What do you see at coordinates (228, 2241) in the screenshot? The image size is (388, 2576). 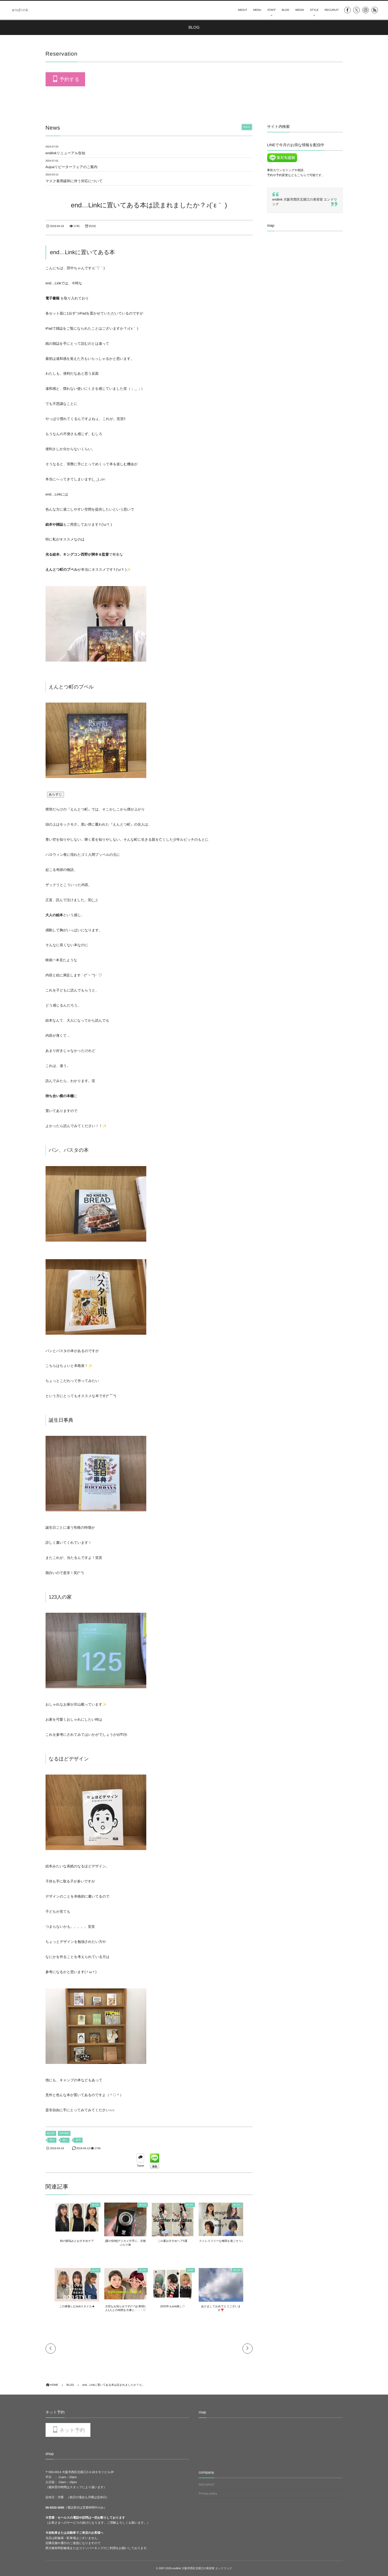 I see `ストレスフリーな梅雨を過ごそう♪` at bounding box center [228, 2241].